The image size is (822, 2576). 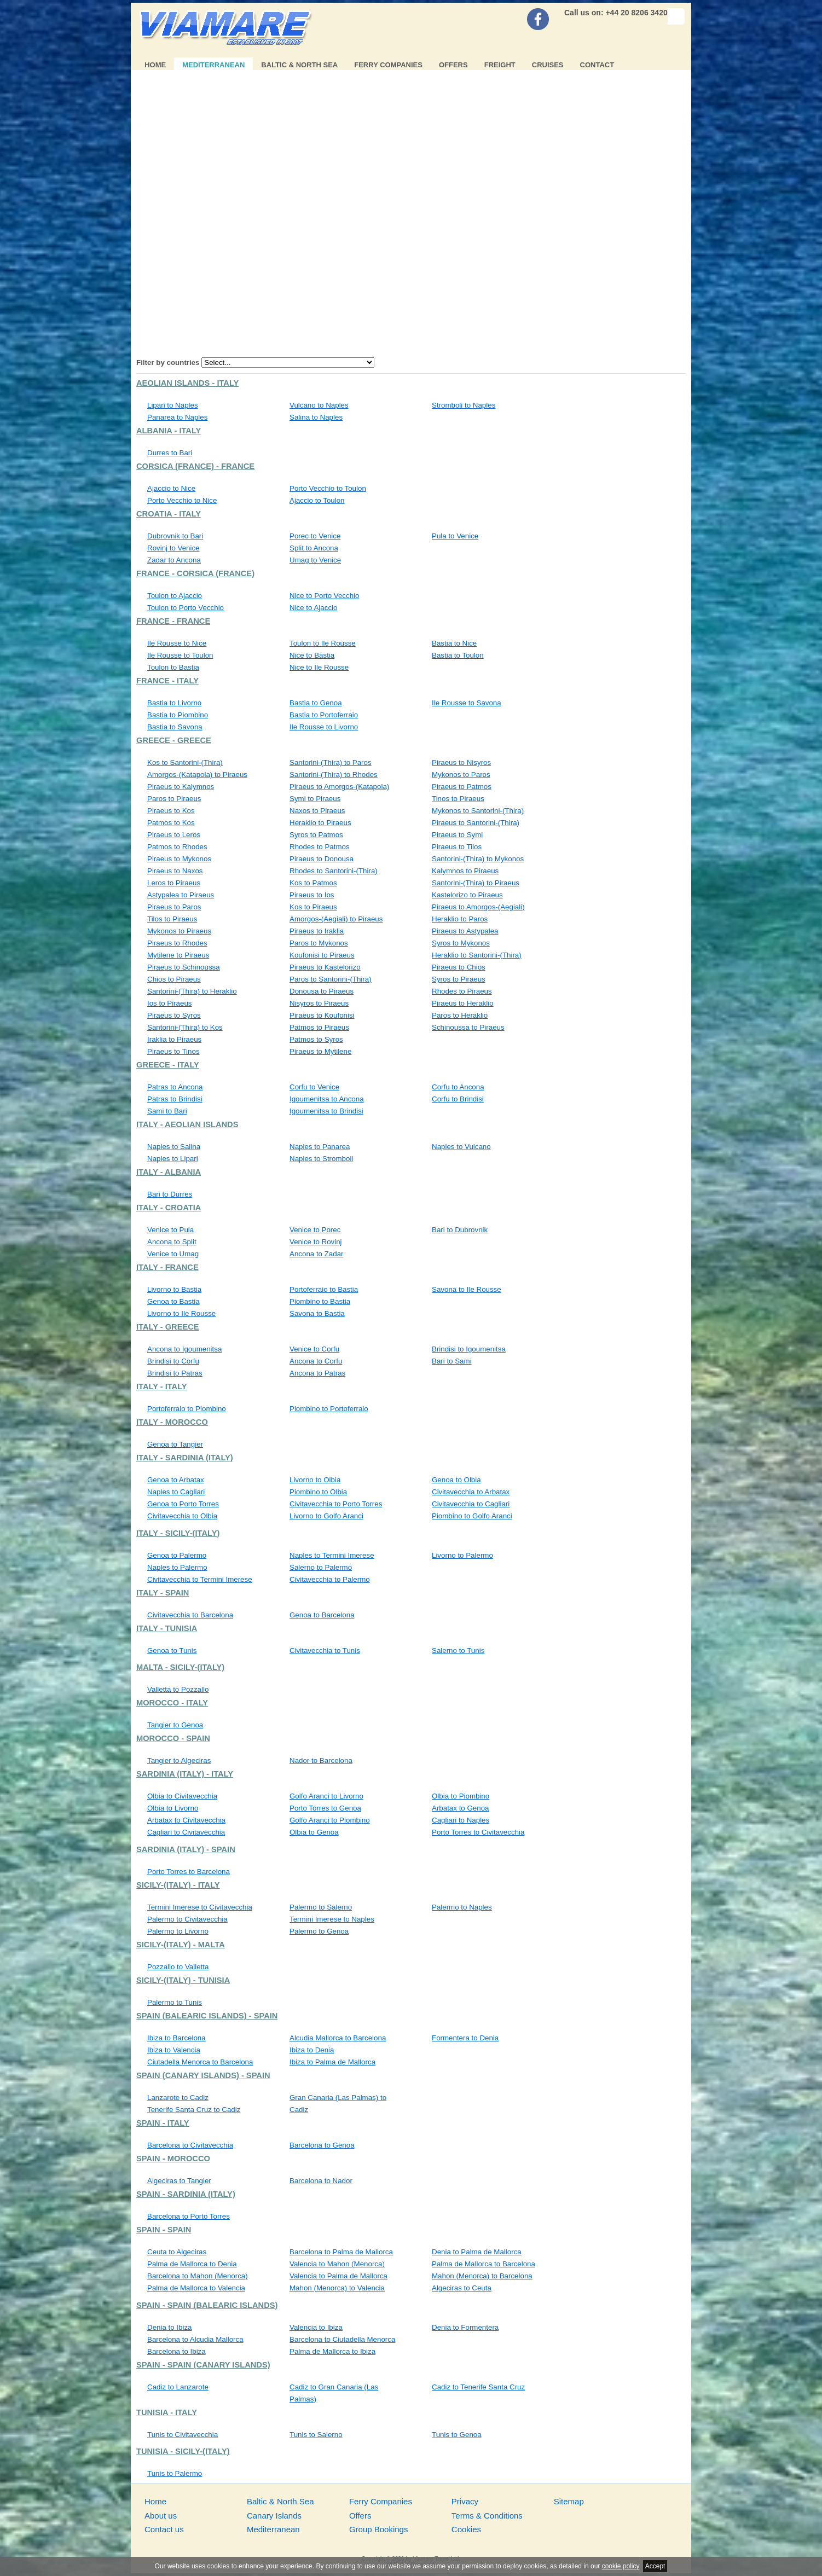 What do you see at coordinates (182, 1796) in the screenshot?
I see `Olbia to Civitavecchia` at bounding box center [182, 1796].